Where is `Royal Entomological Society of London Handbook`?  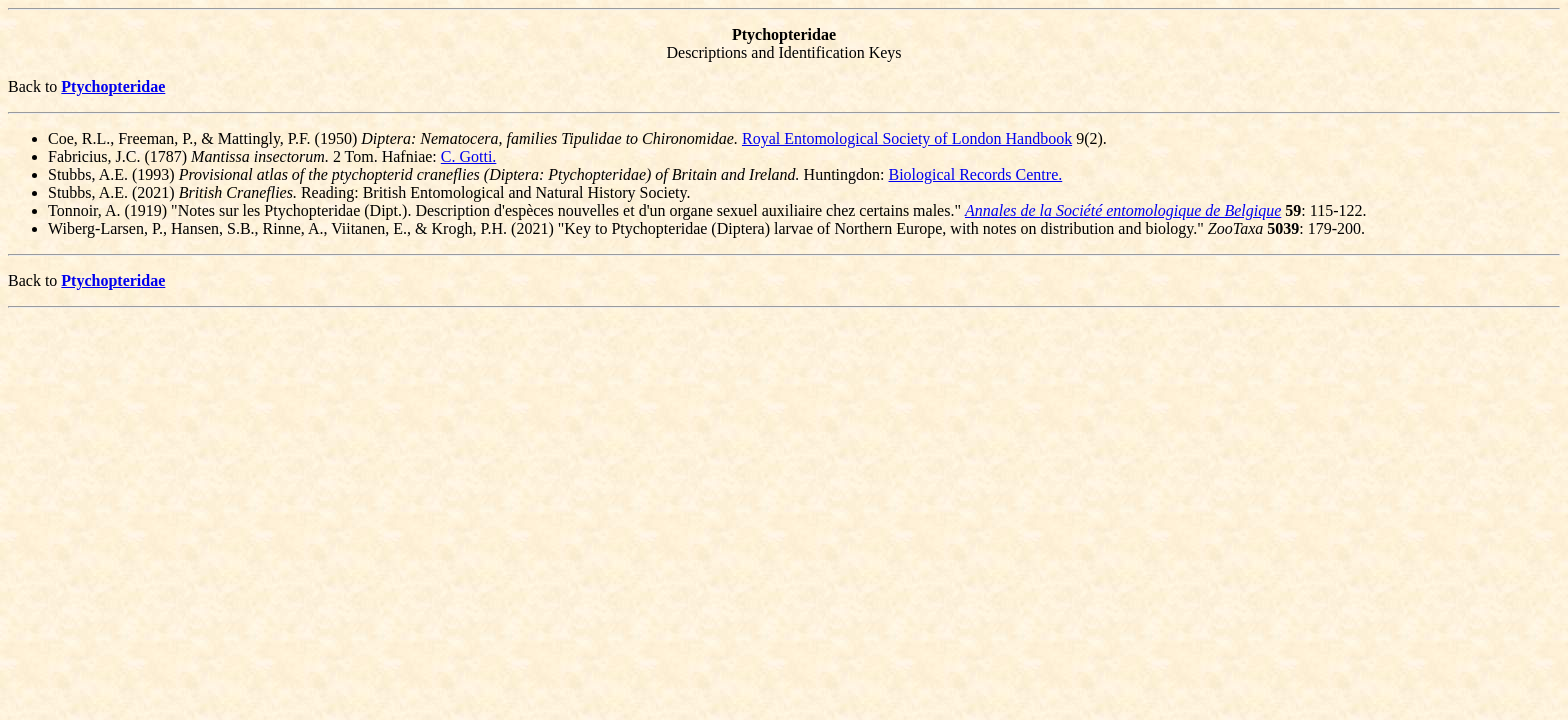
Royal Entomological Society of London Handbook is located at coordinates (907, 138).